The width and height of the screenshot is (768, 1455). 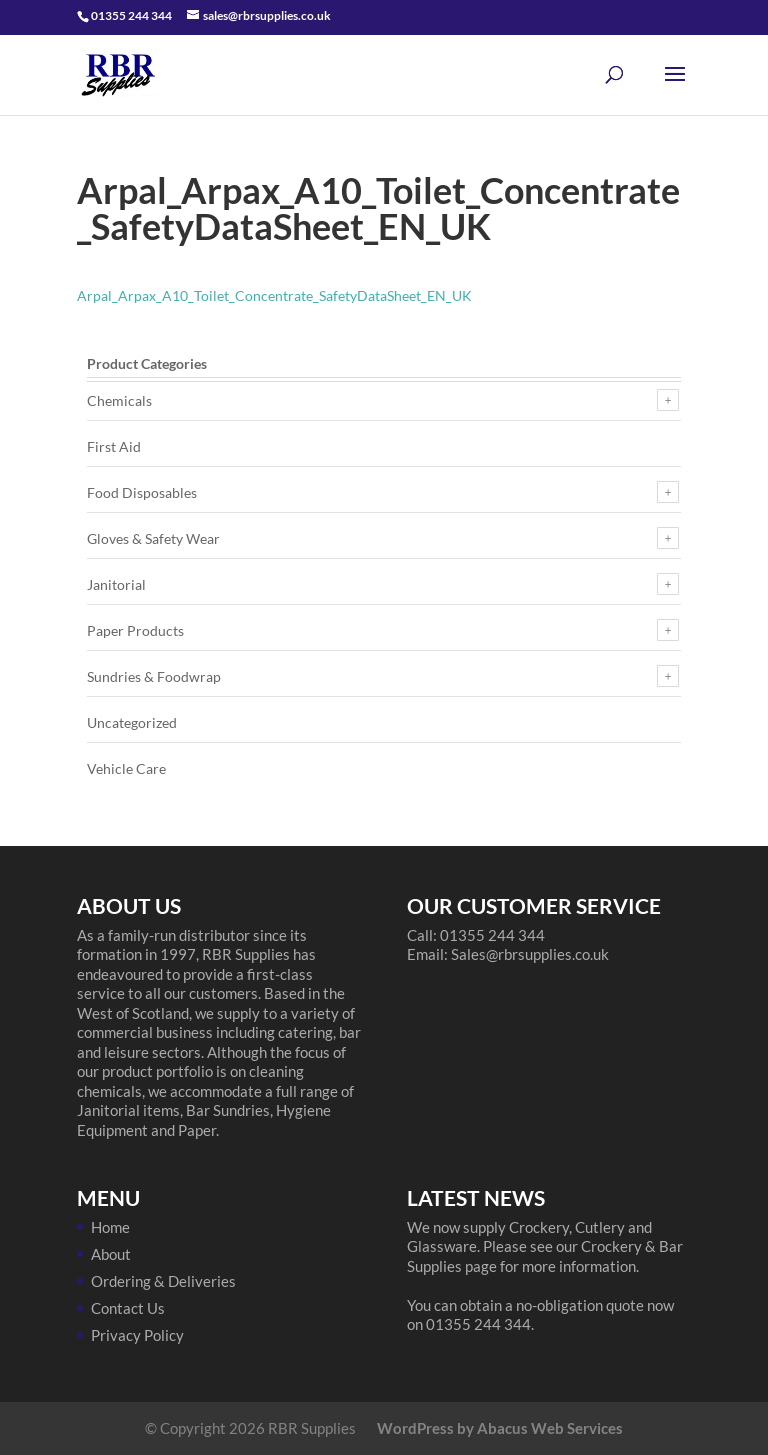 What do you see at coordinates (154, 676) in the screenshot?
I see `Sundries & Foodwrap` at bounding box center [154, 676].